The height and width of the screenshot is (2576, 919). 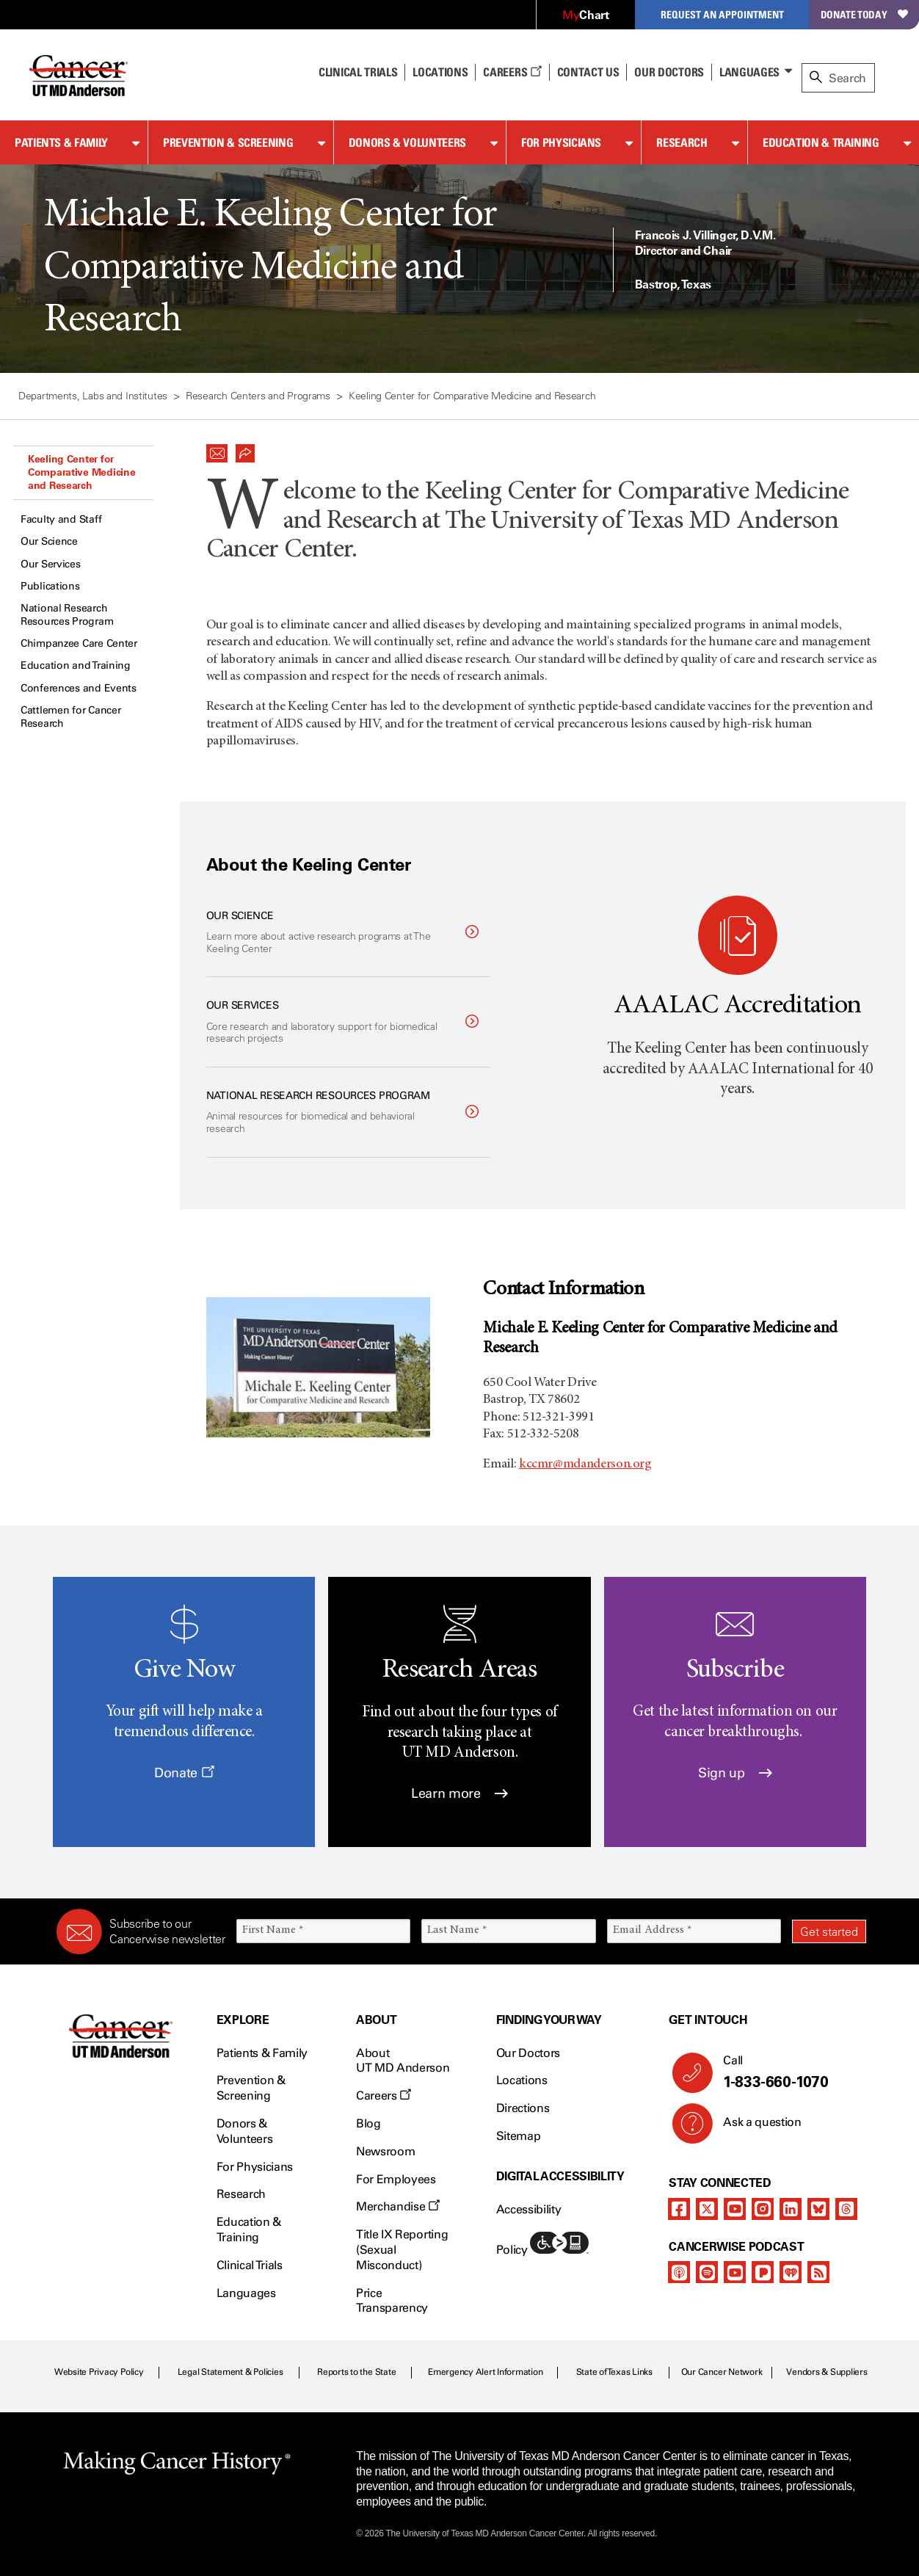 I want to click on Directions, so click(x=523, y=2108).